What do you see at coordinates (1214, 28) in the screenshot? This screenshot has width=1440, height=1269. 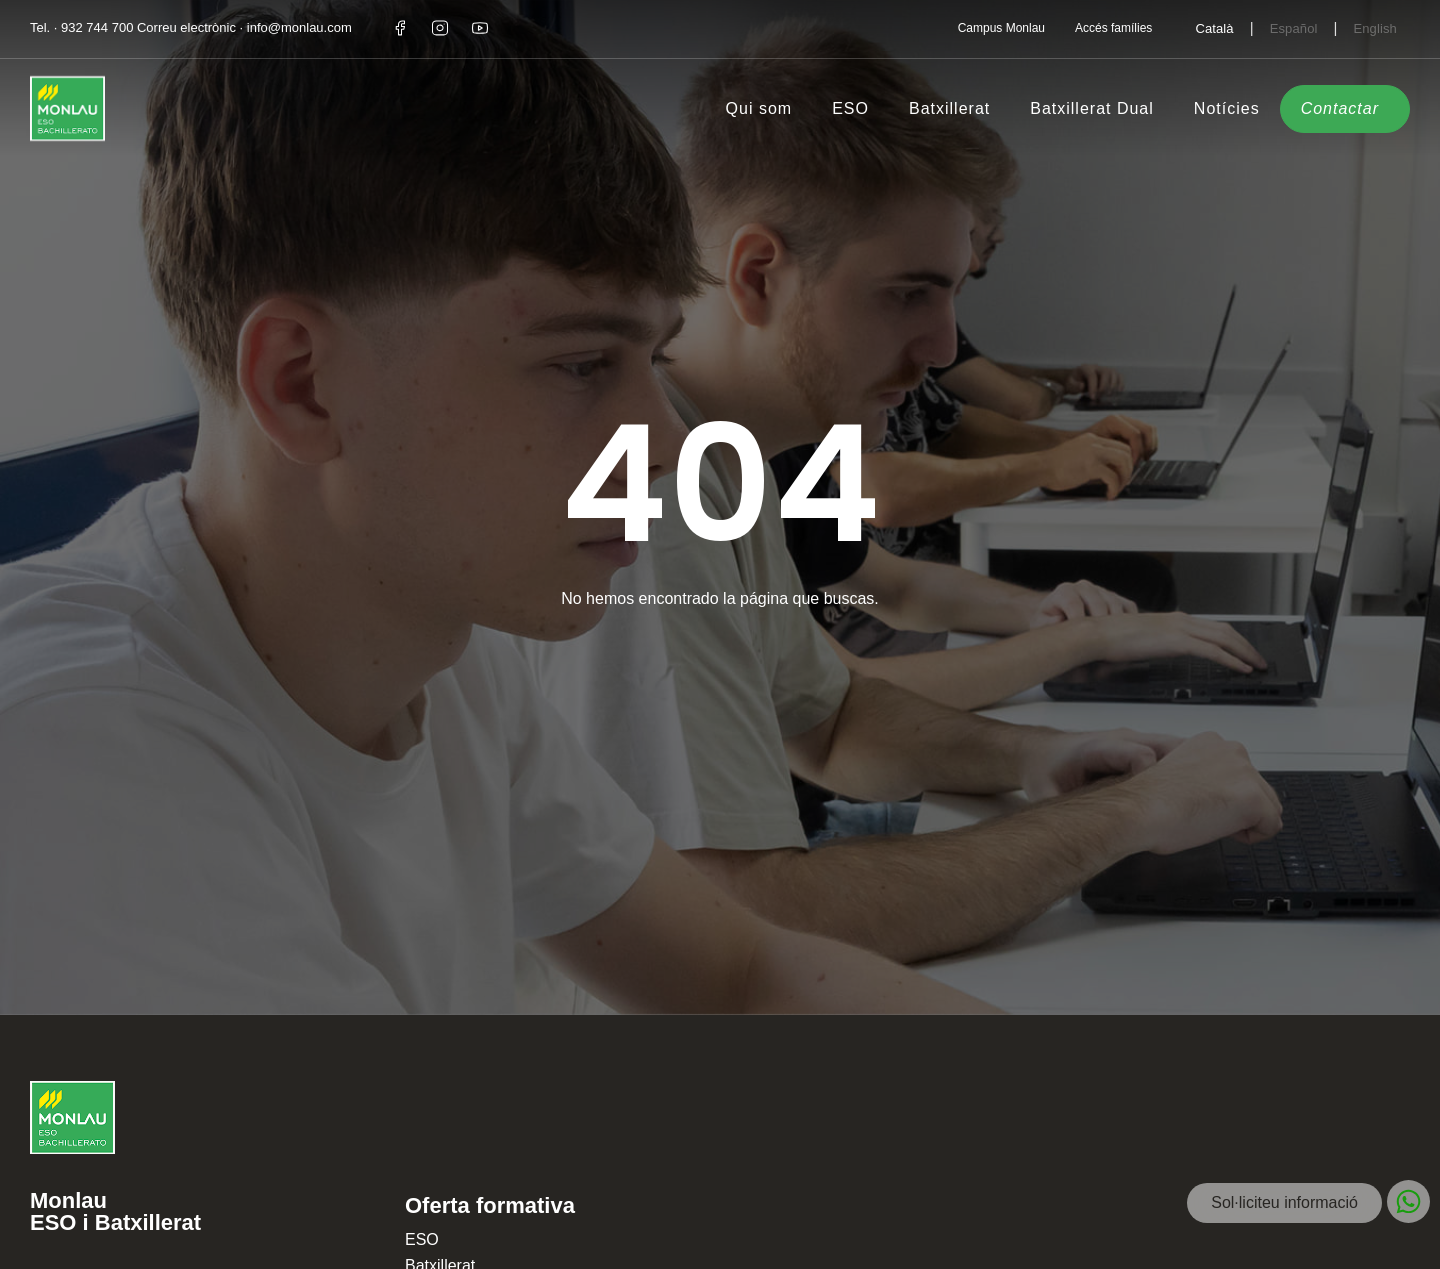 I see `[Switch to Català]` at bounding box center [1214, 28].